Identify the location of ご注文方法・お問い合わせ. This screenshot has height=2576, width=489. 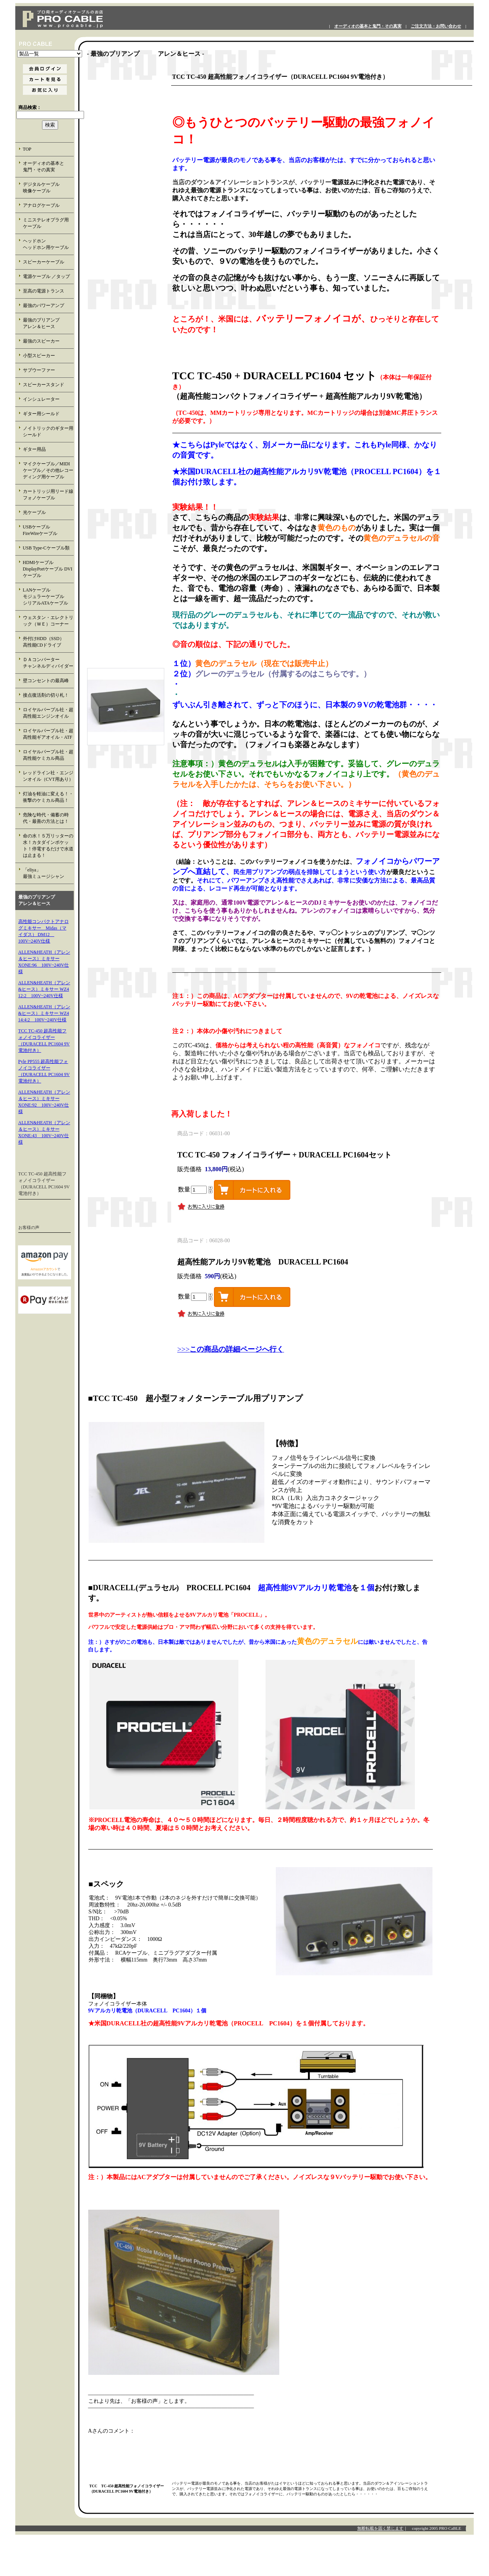
(436, 26).